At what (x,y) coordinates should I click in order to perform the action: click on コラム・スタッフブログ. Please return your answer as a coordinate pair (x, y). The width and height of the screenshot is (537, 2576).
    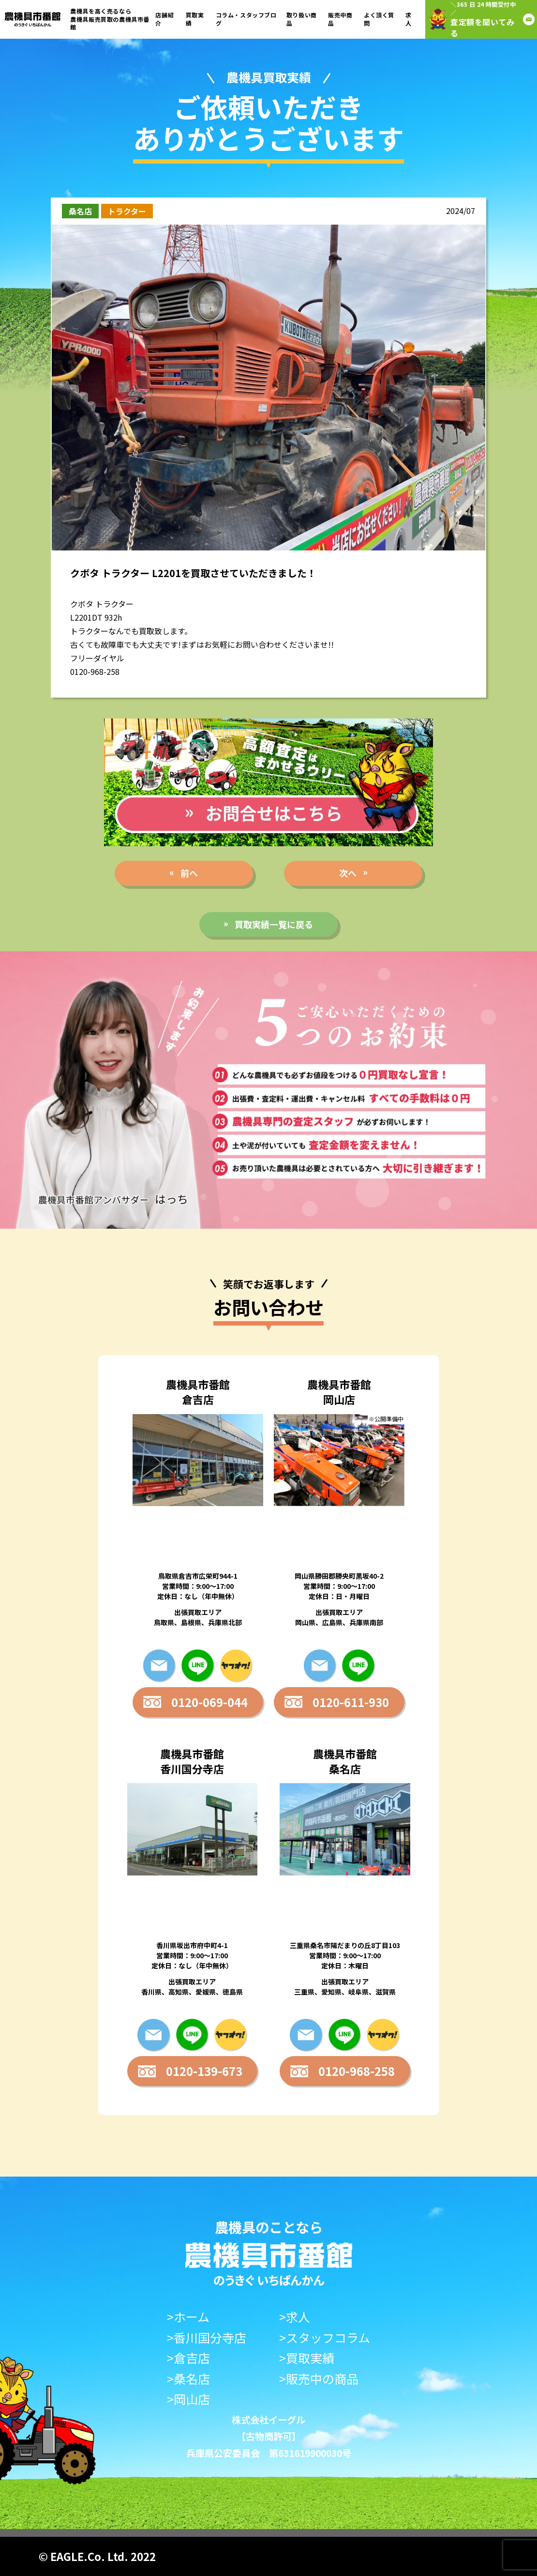
    Looking at the image, I should click on (246, 19).